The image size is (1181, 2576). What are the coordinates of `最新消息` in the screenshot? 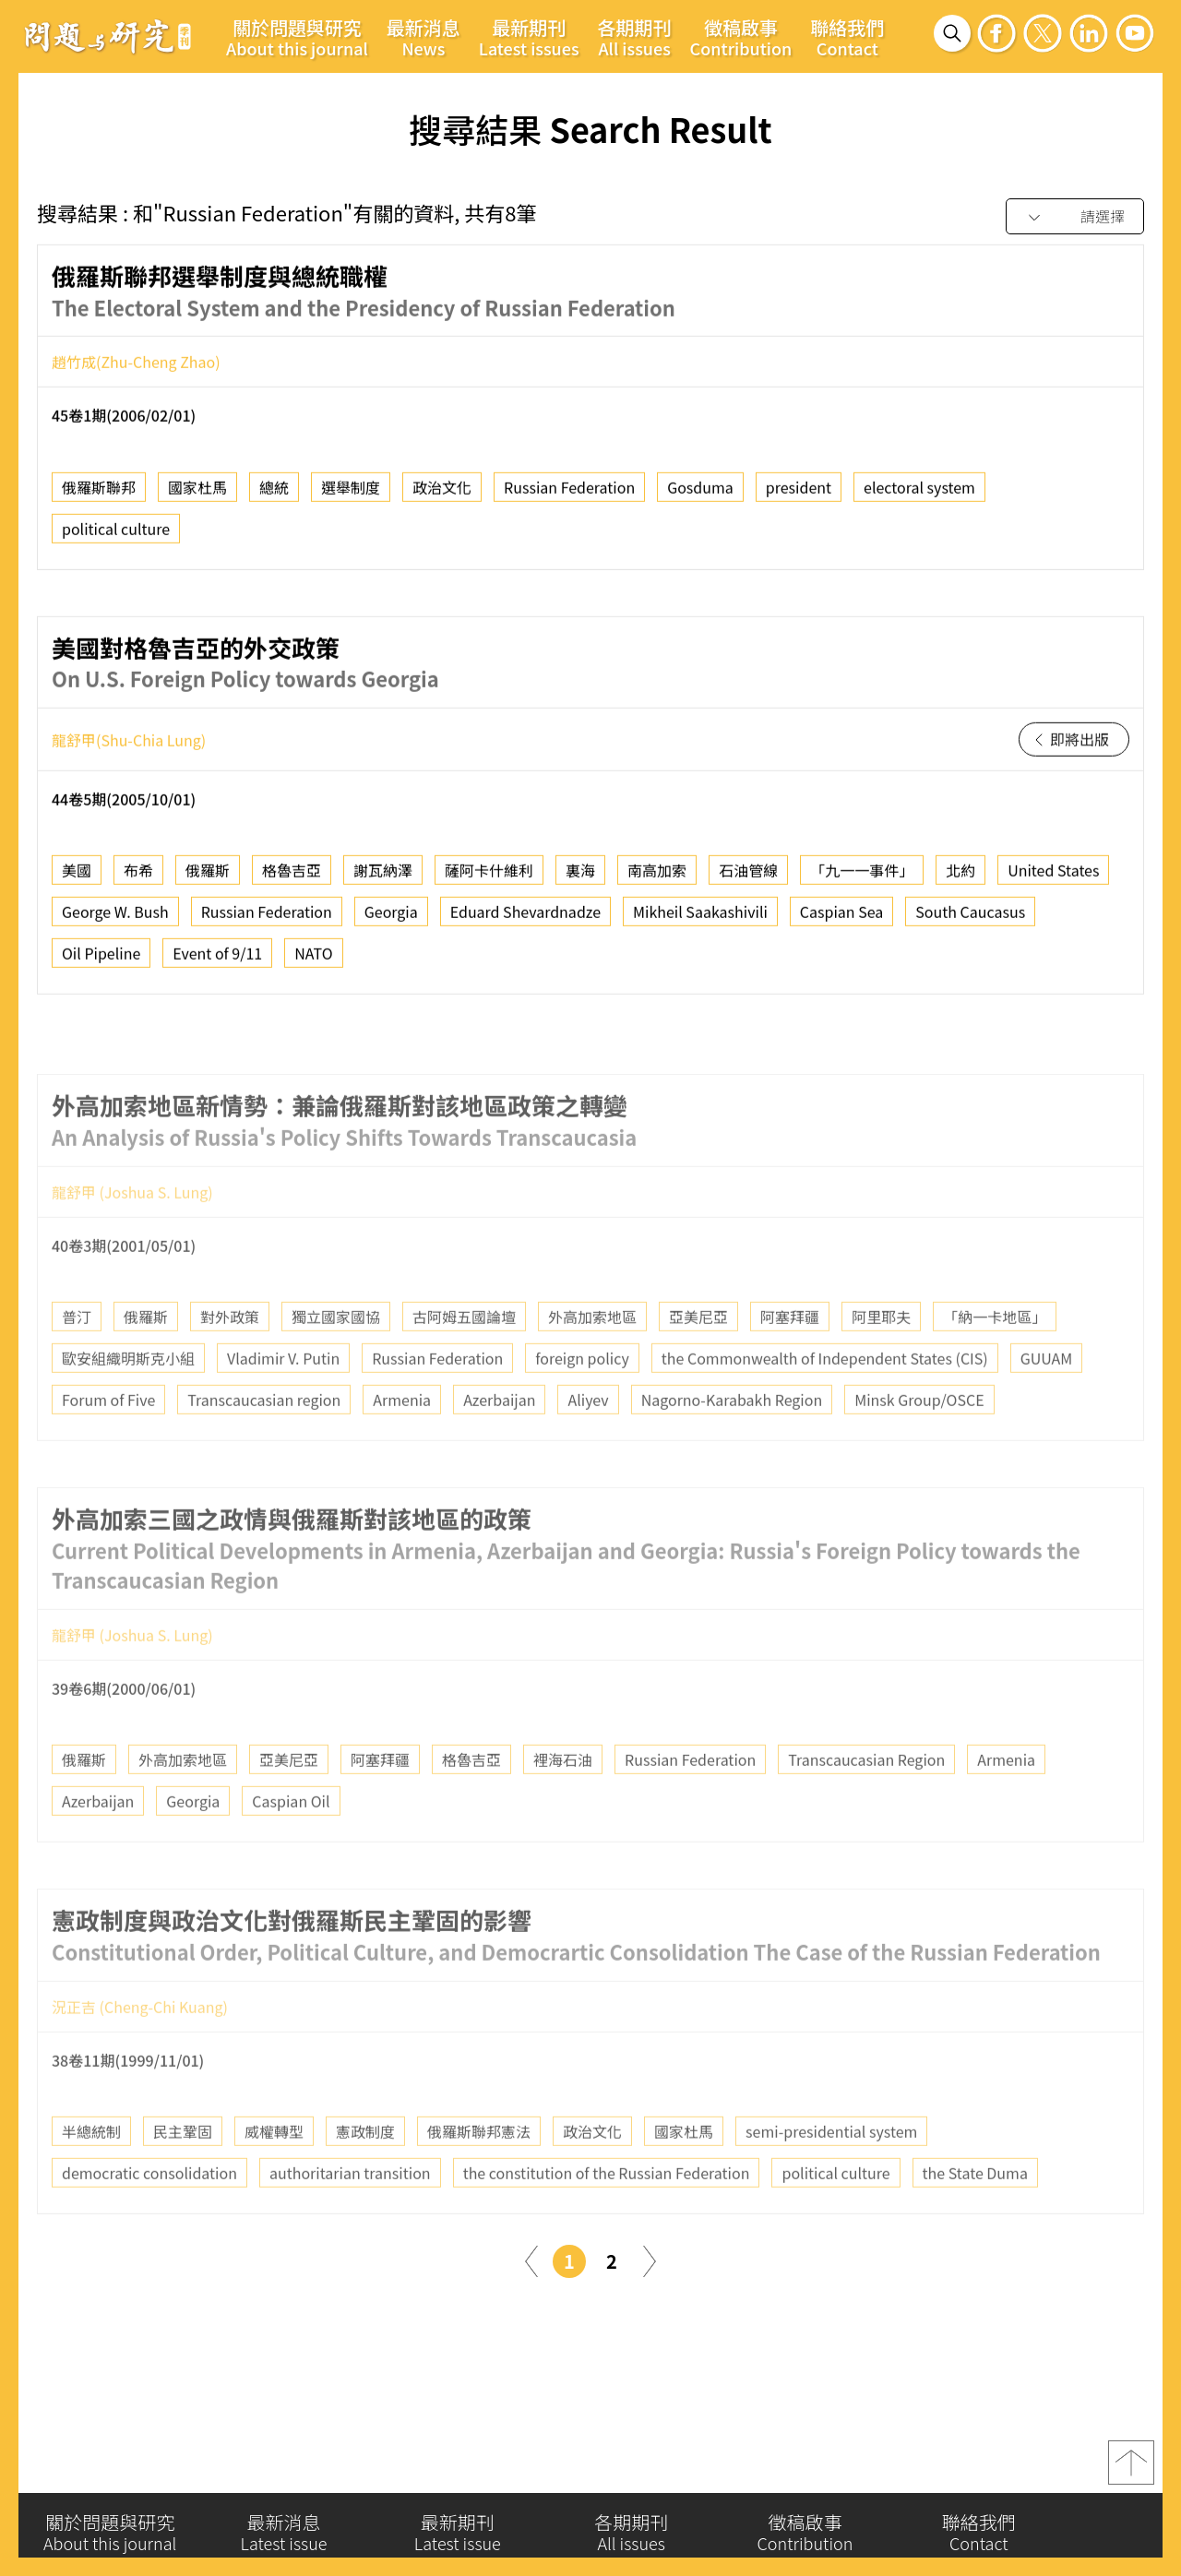 It's located at (423, 37).